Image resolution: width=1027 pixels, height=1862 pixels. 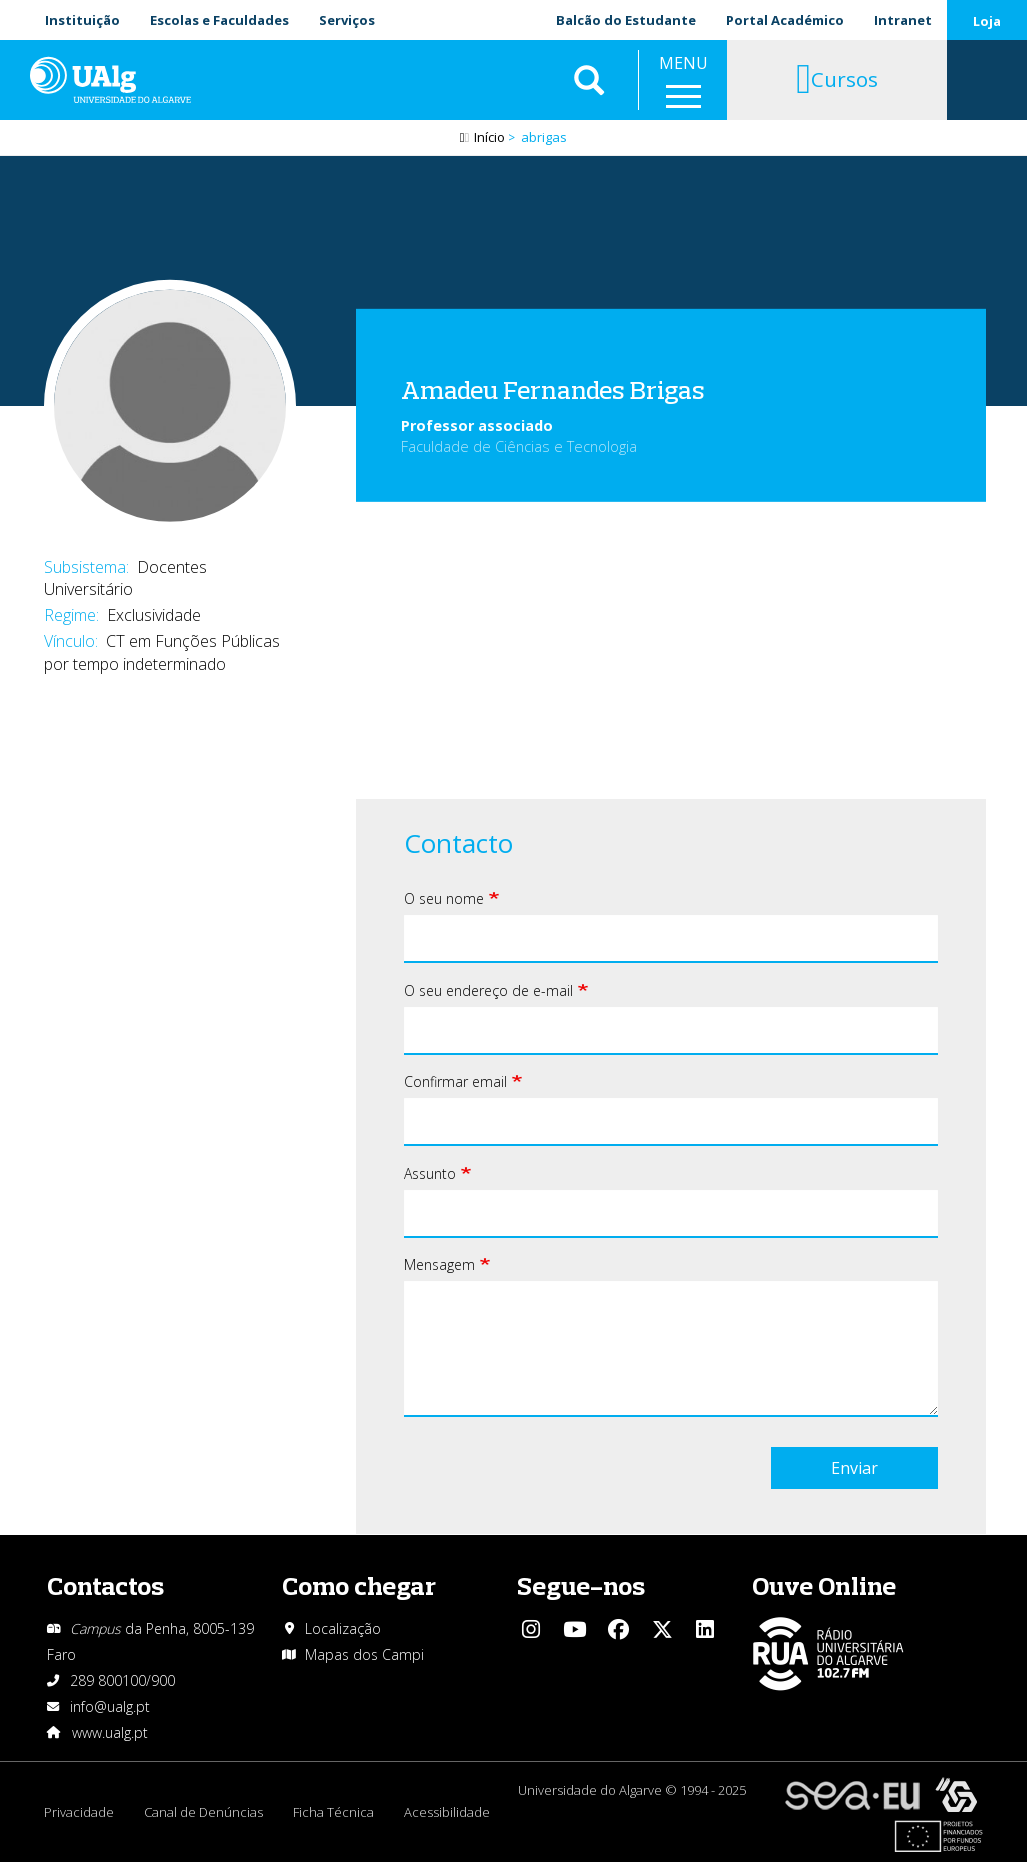 I want to click on Ficha Técnica, so click(x=333, y=1812).